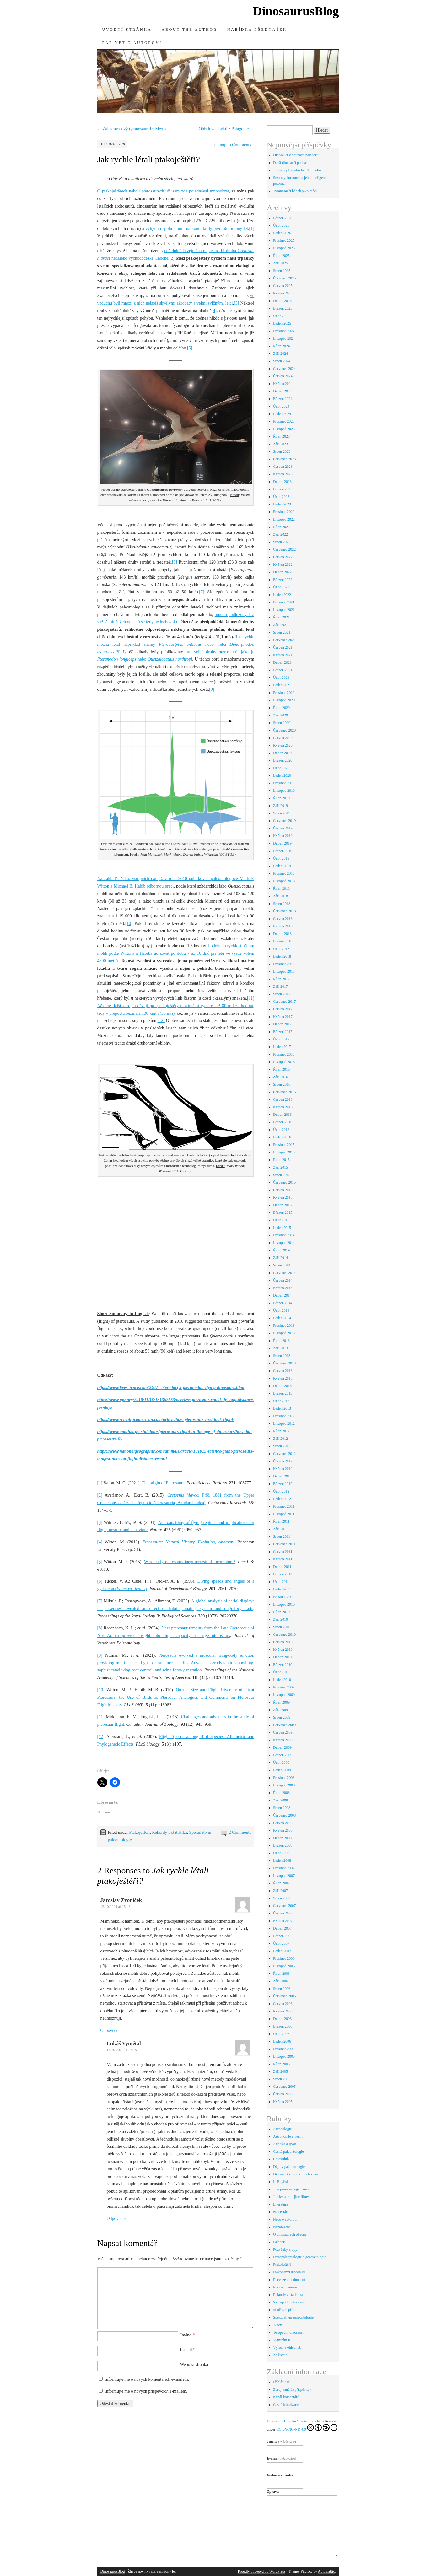  I want to click on Únor 2026, so click(281, 225).